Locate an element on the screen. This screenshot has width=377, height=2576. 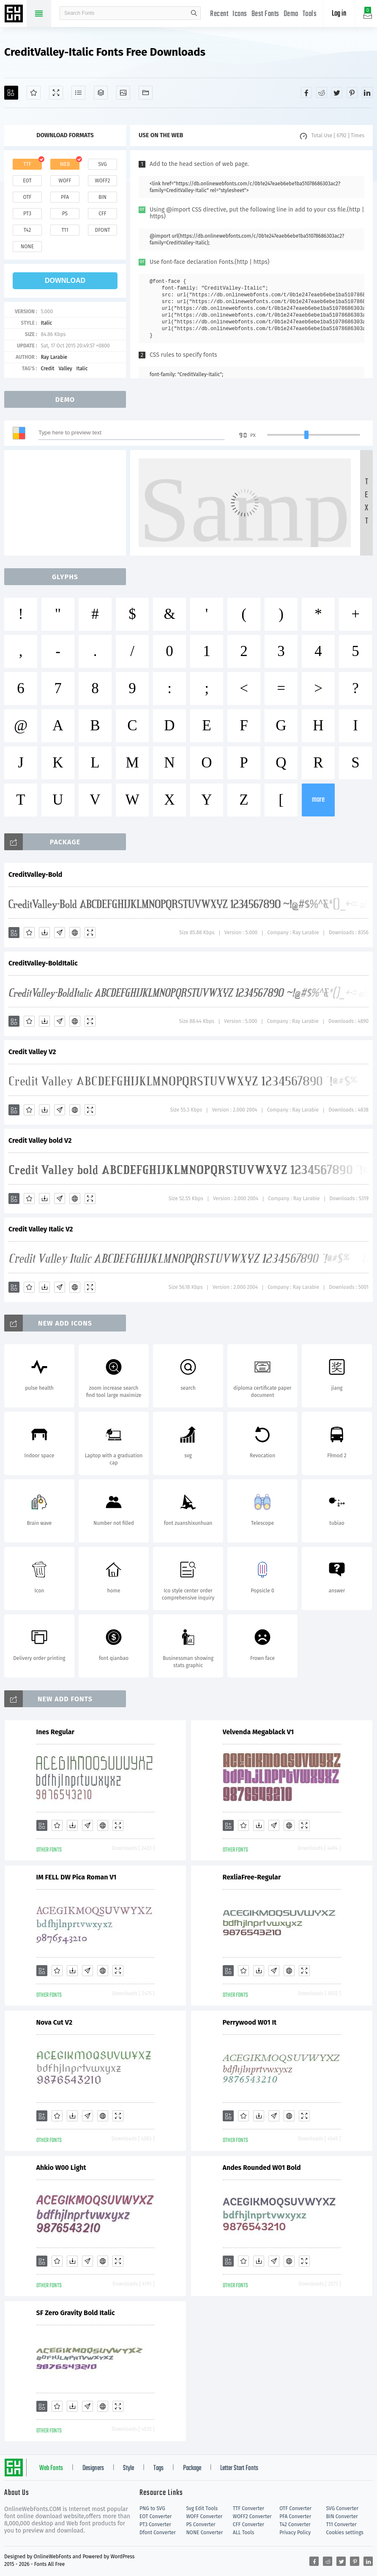
Best Fonts is located at coordinates (265, 14).